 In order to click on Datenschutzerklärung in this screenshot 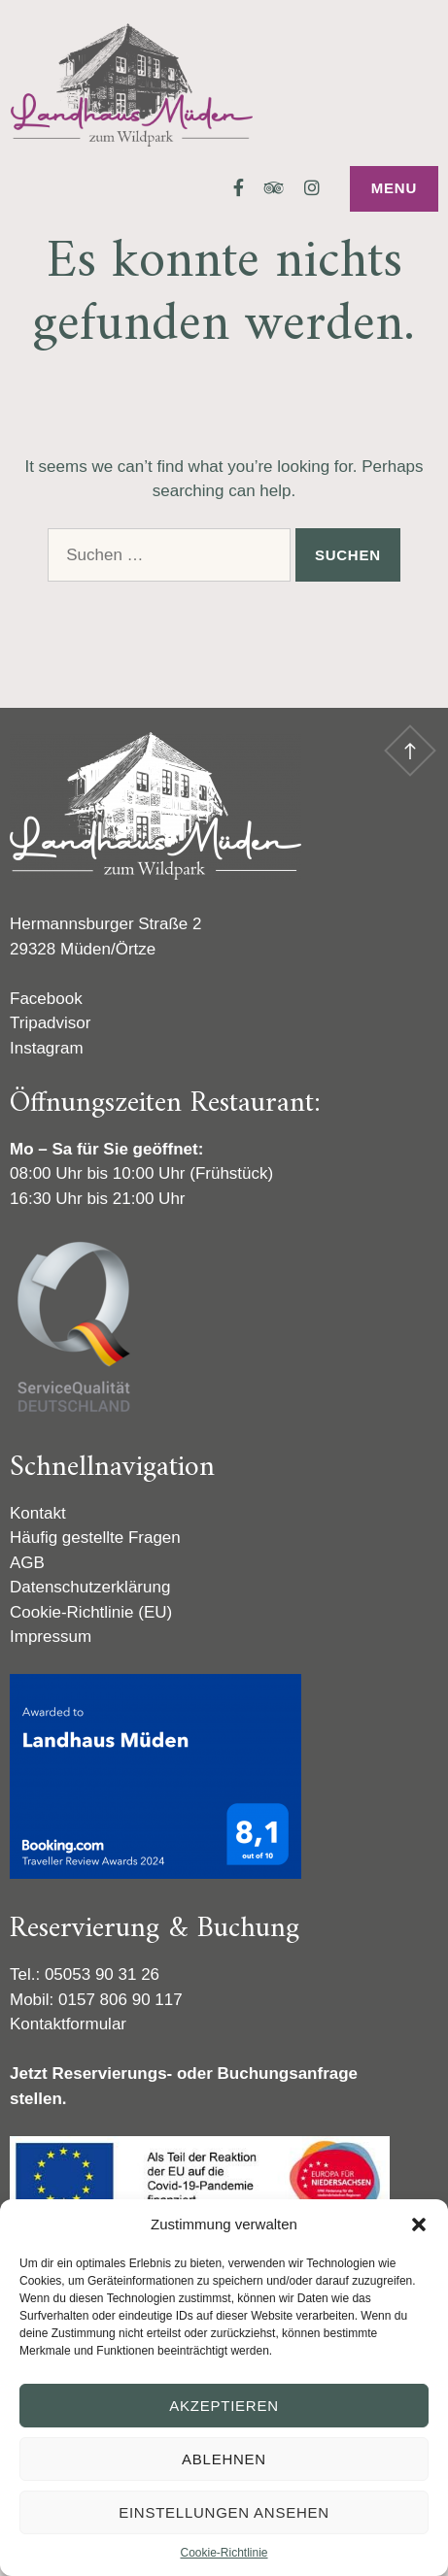, I will do `click(90, 1587)`.